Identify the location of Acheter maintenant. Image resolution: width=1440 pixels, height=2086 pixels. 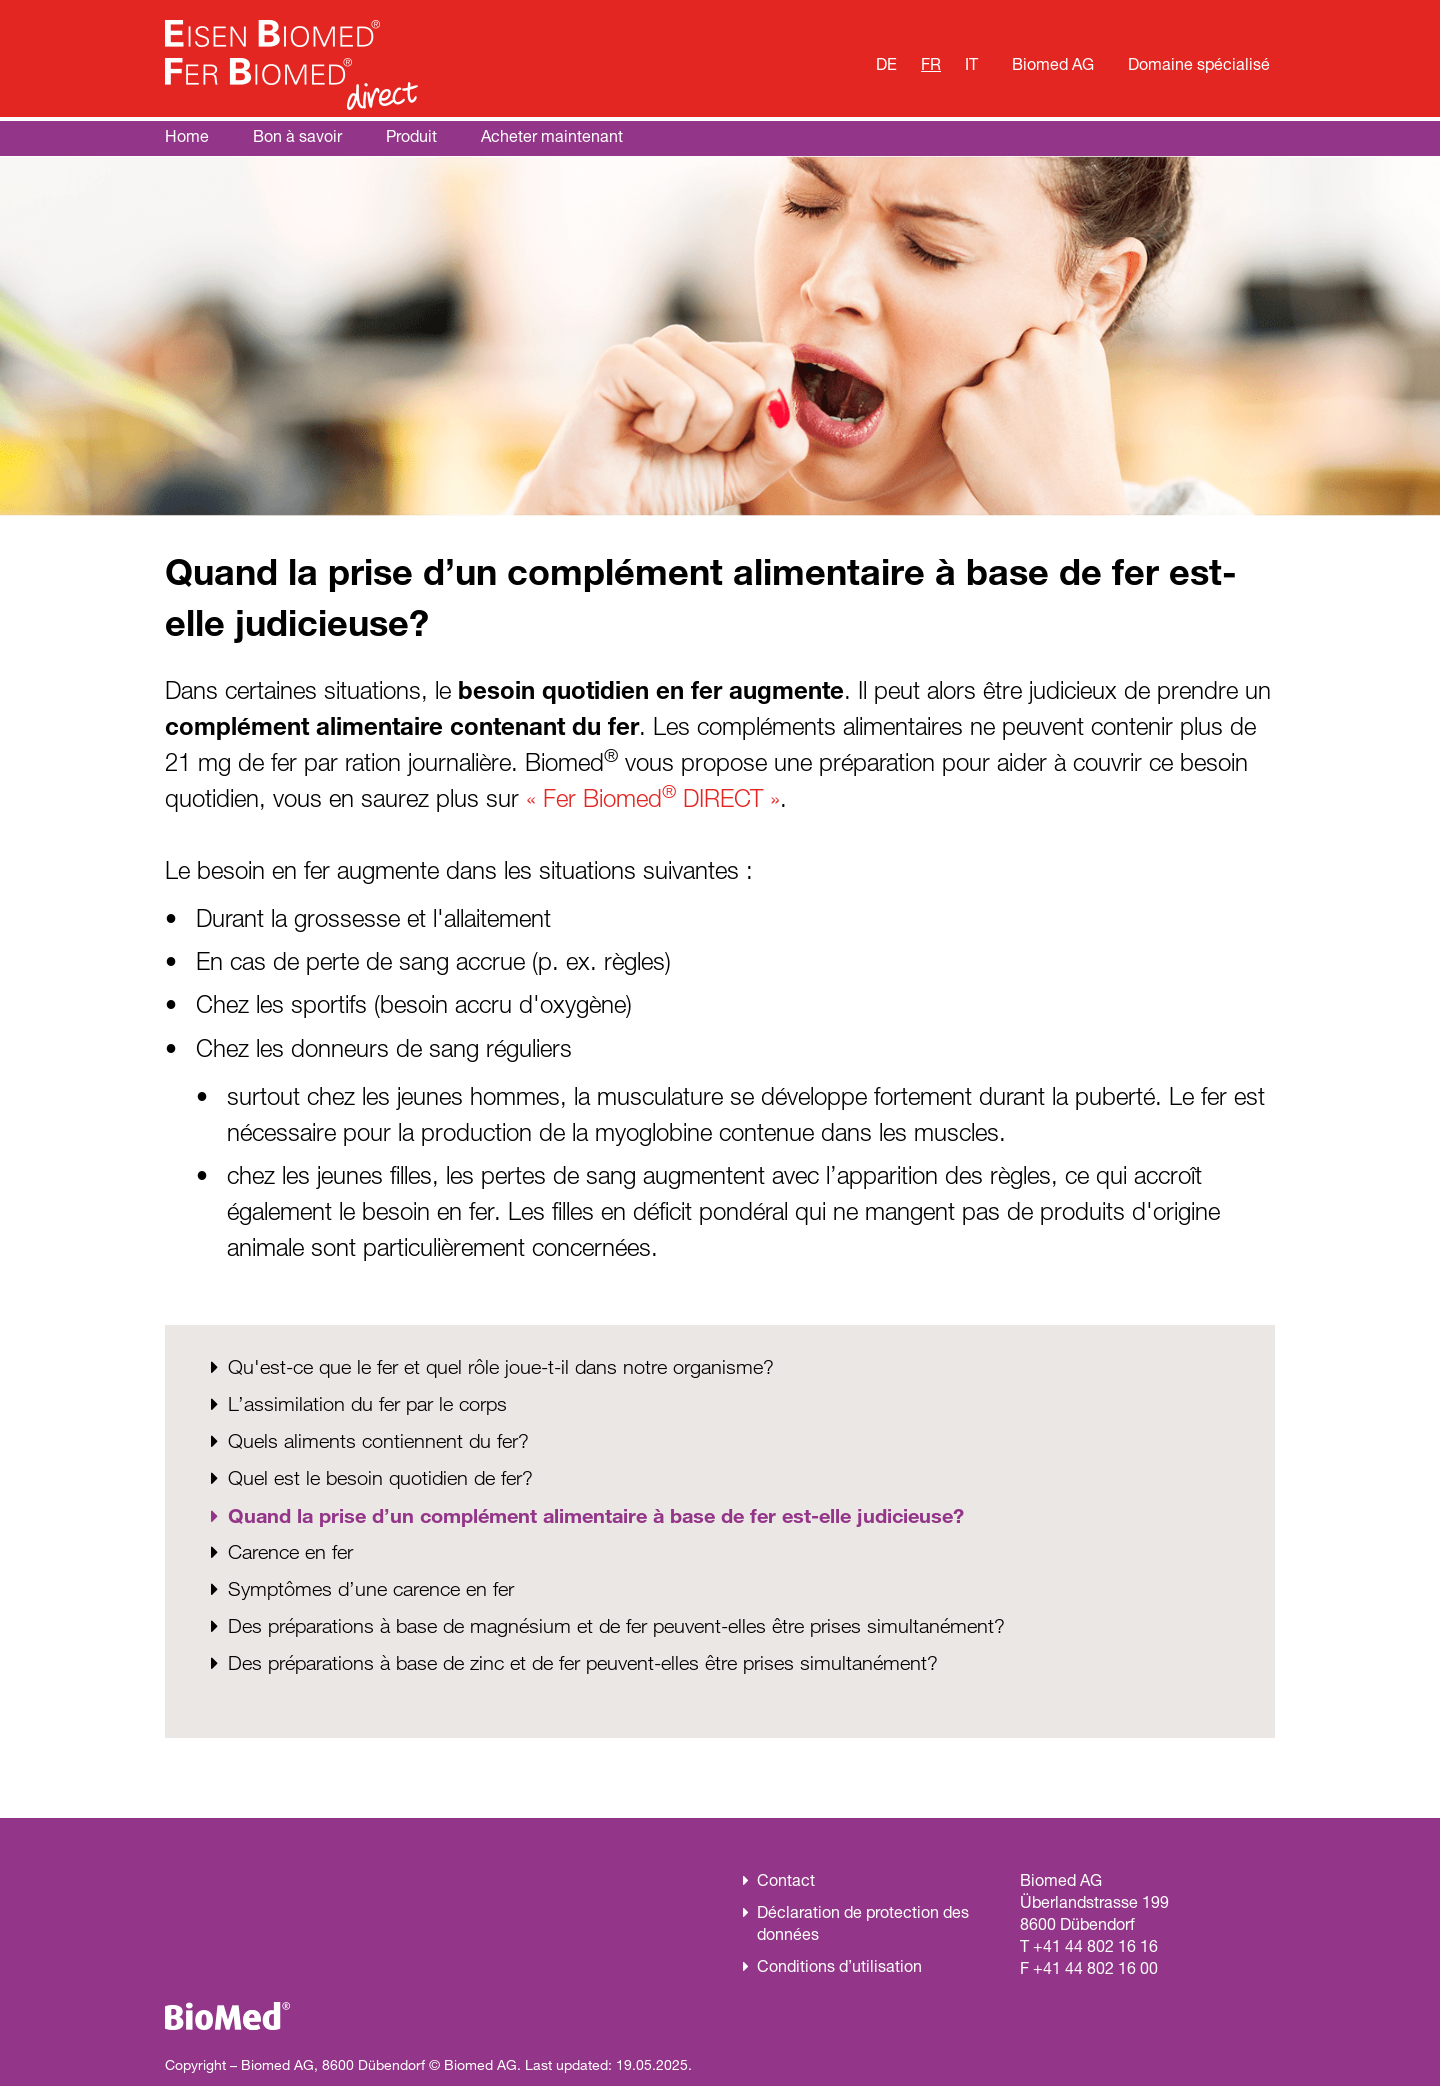
(552, 135).